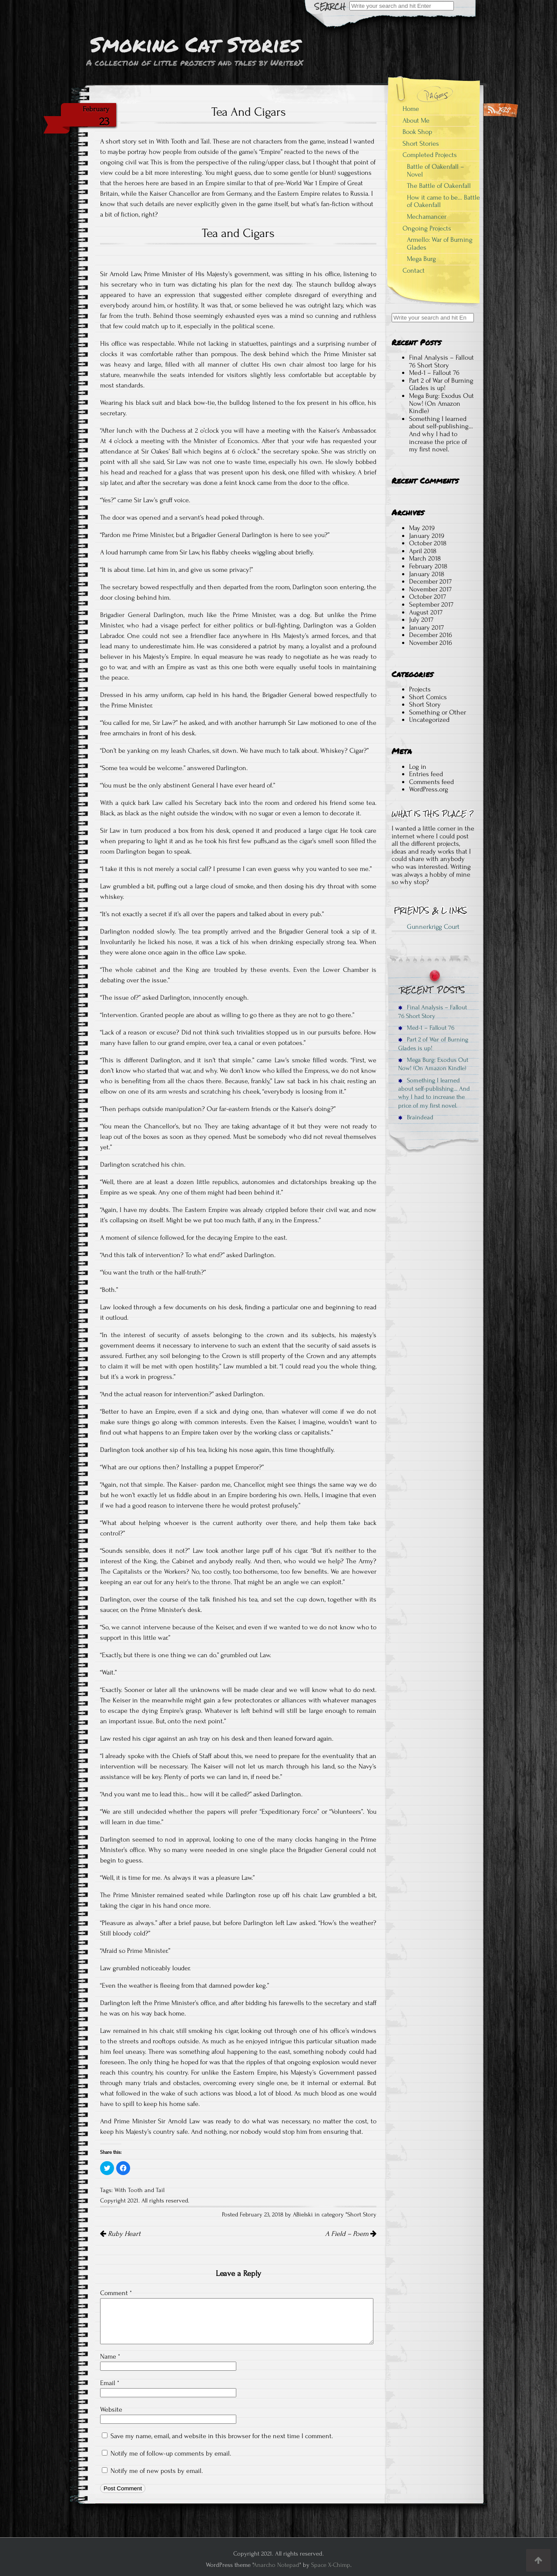  What do you see at coordinates (111, 2409) in the screenshot?
I see `Website` at bounding box center [111, 2409].